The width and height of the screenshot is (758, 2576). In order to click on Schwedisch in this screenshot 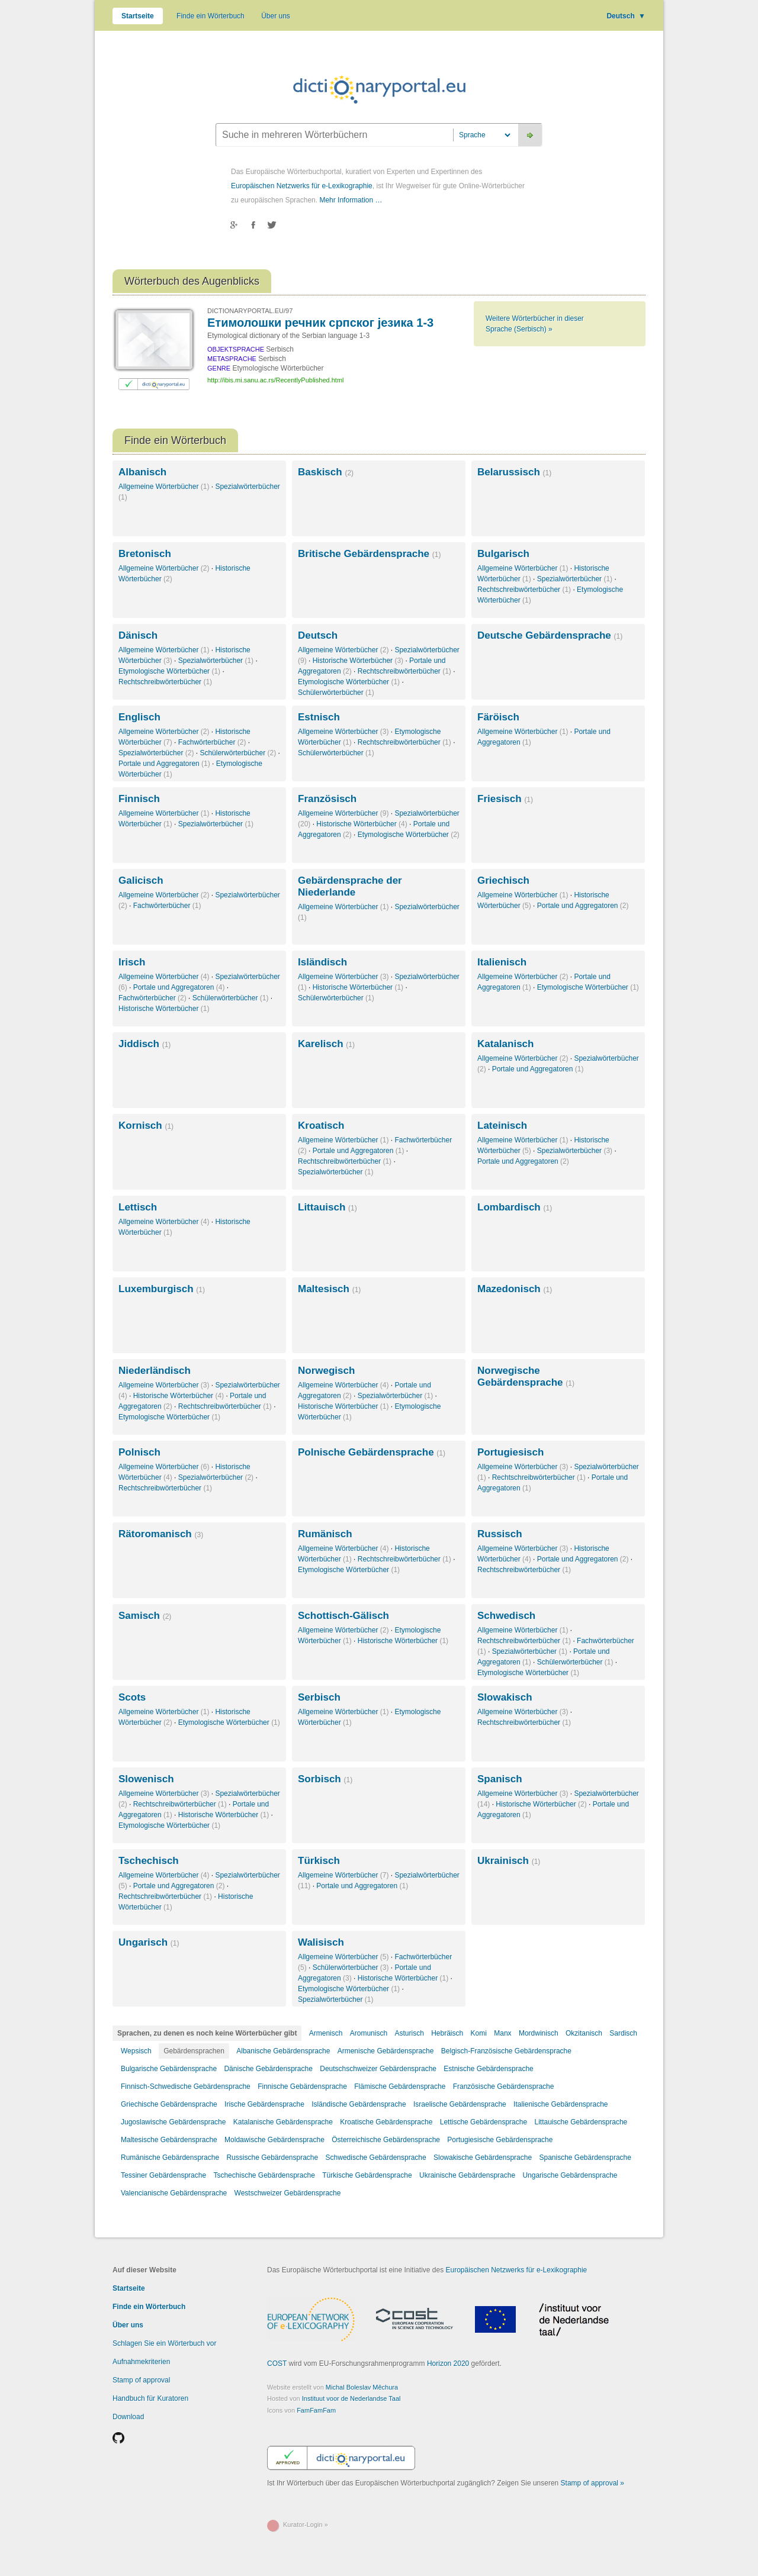, I will do `click(506, 1615)`.